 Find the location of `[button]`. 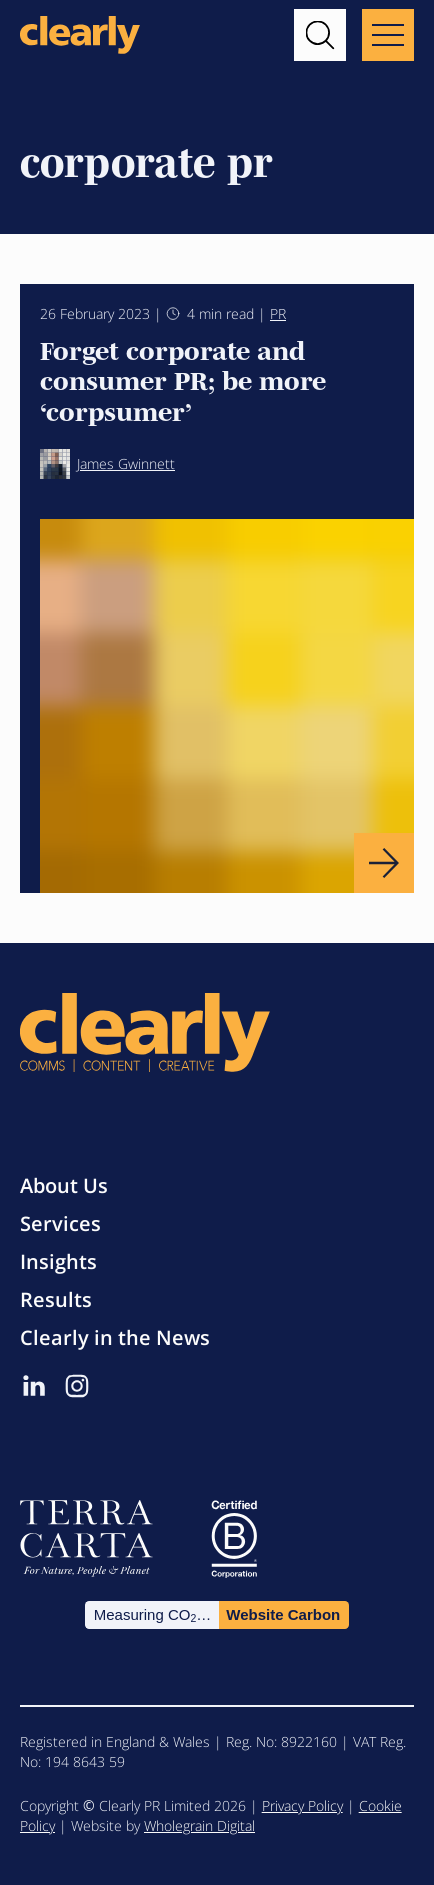

[button] is located at coordinates (320, 35).